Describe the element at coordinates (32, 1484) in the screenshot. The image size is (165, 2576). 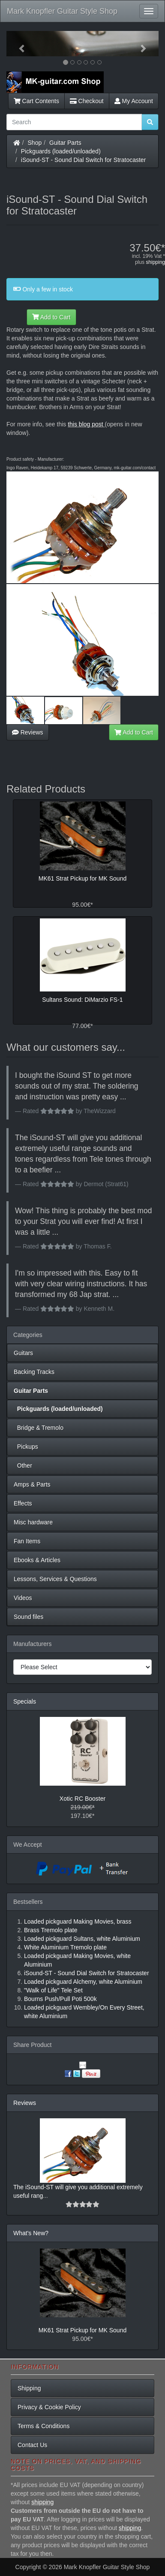
I see `Amps & Parts` at that location.